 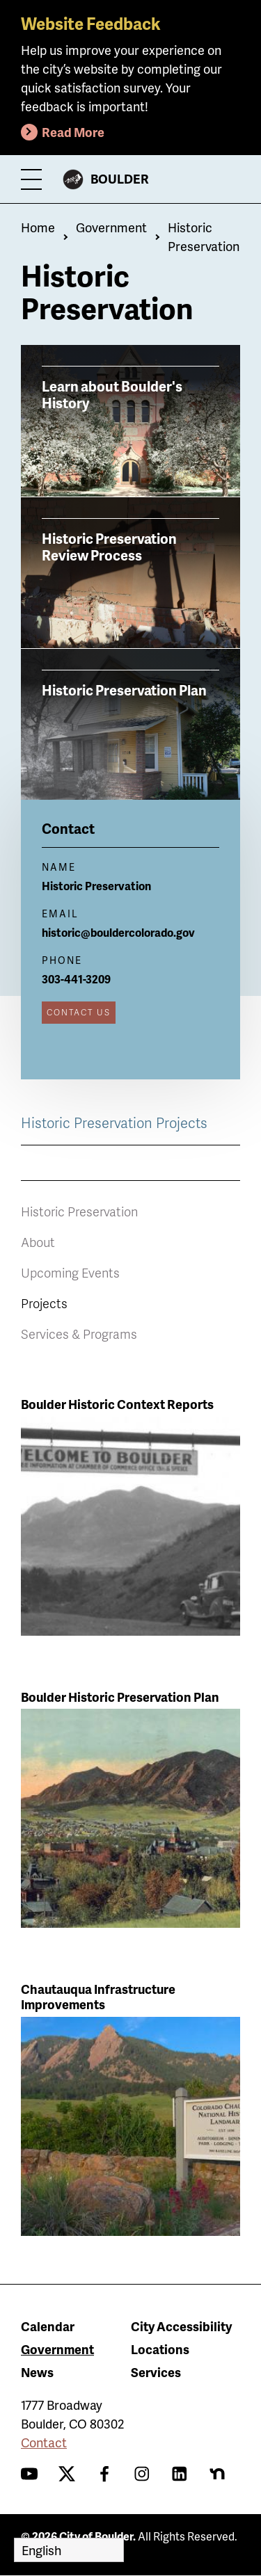 I want to click on Contact Us, so click(x=79, y=1012).